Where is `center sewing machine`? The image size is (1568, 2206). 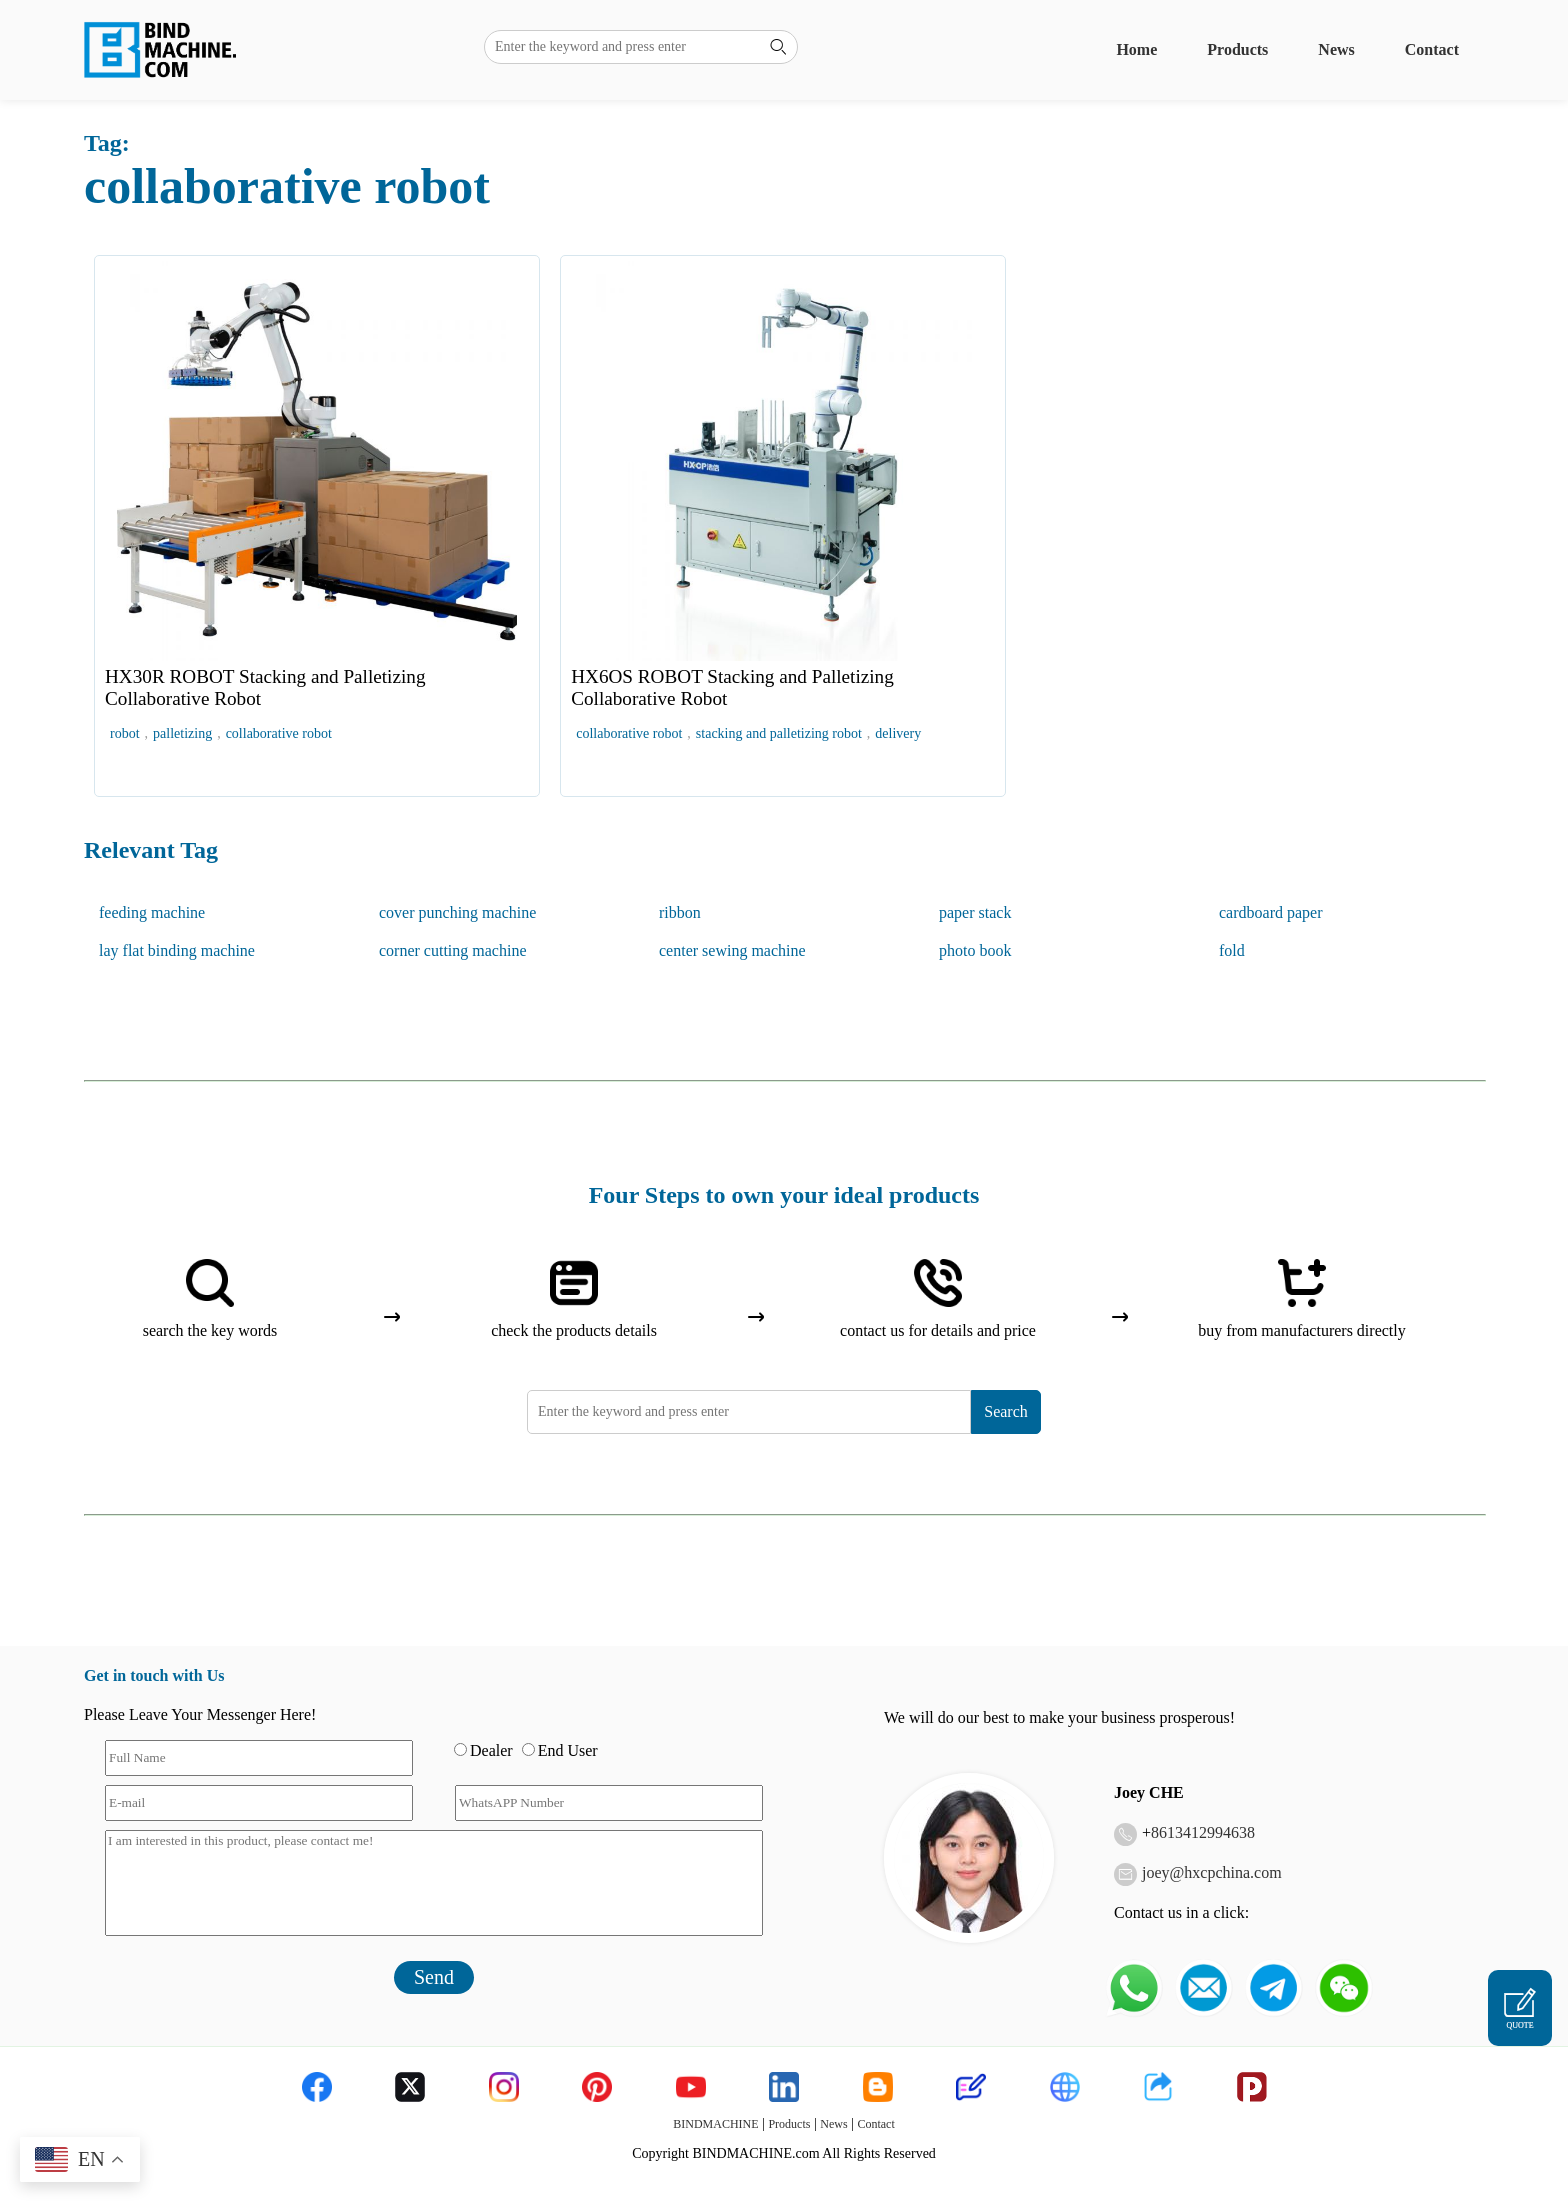
center sewing machine is located at coordinates (732, 950).